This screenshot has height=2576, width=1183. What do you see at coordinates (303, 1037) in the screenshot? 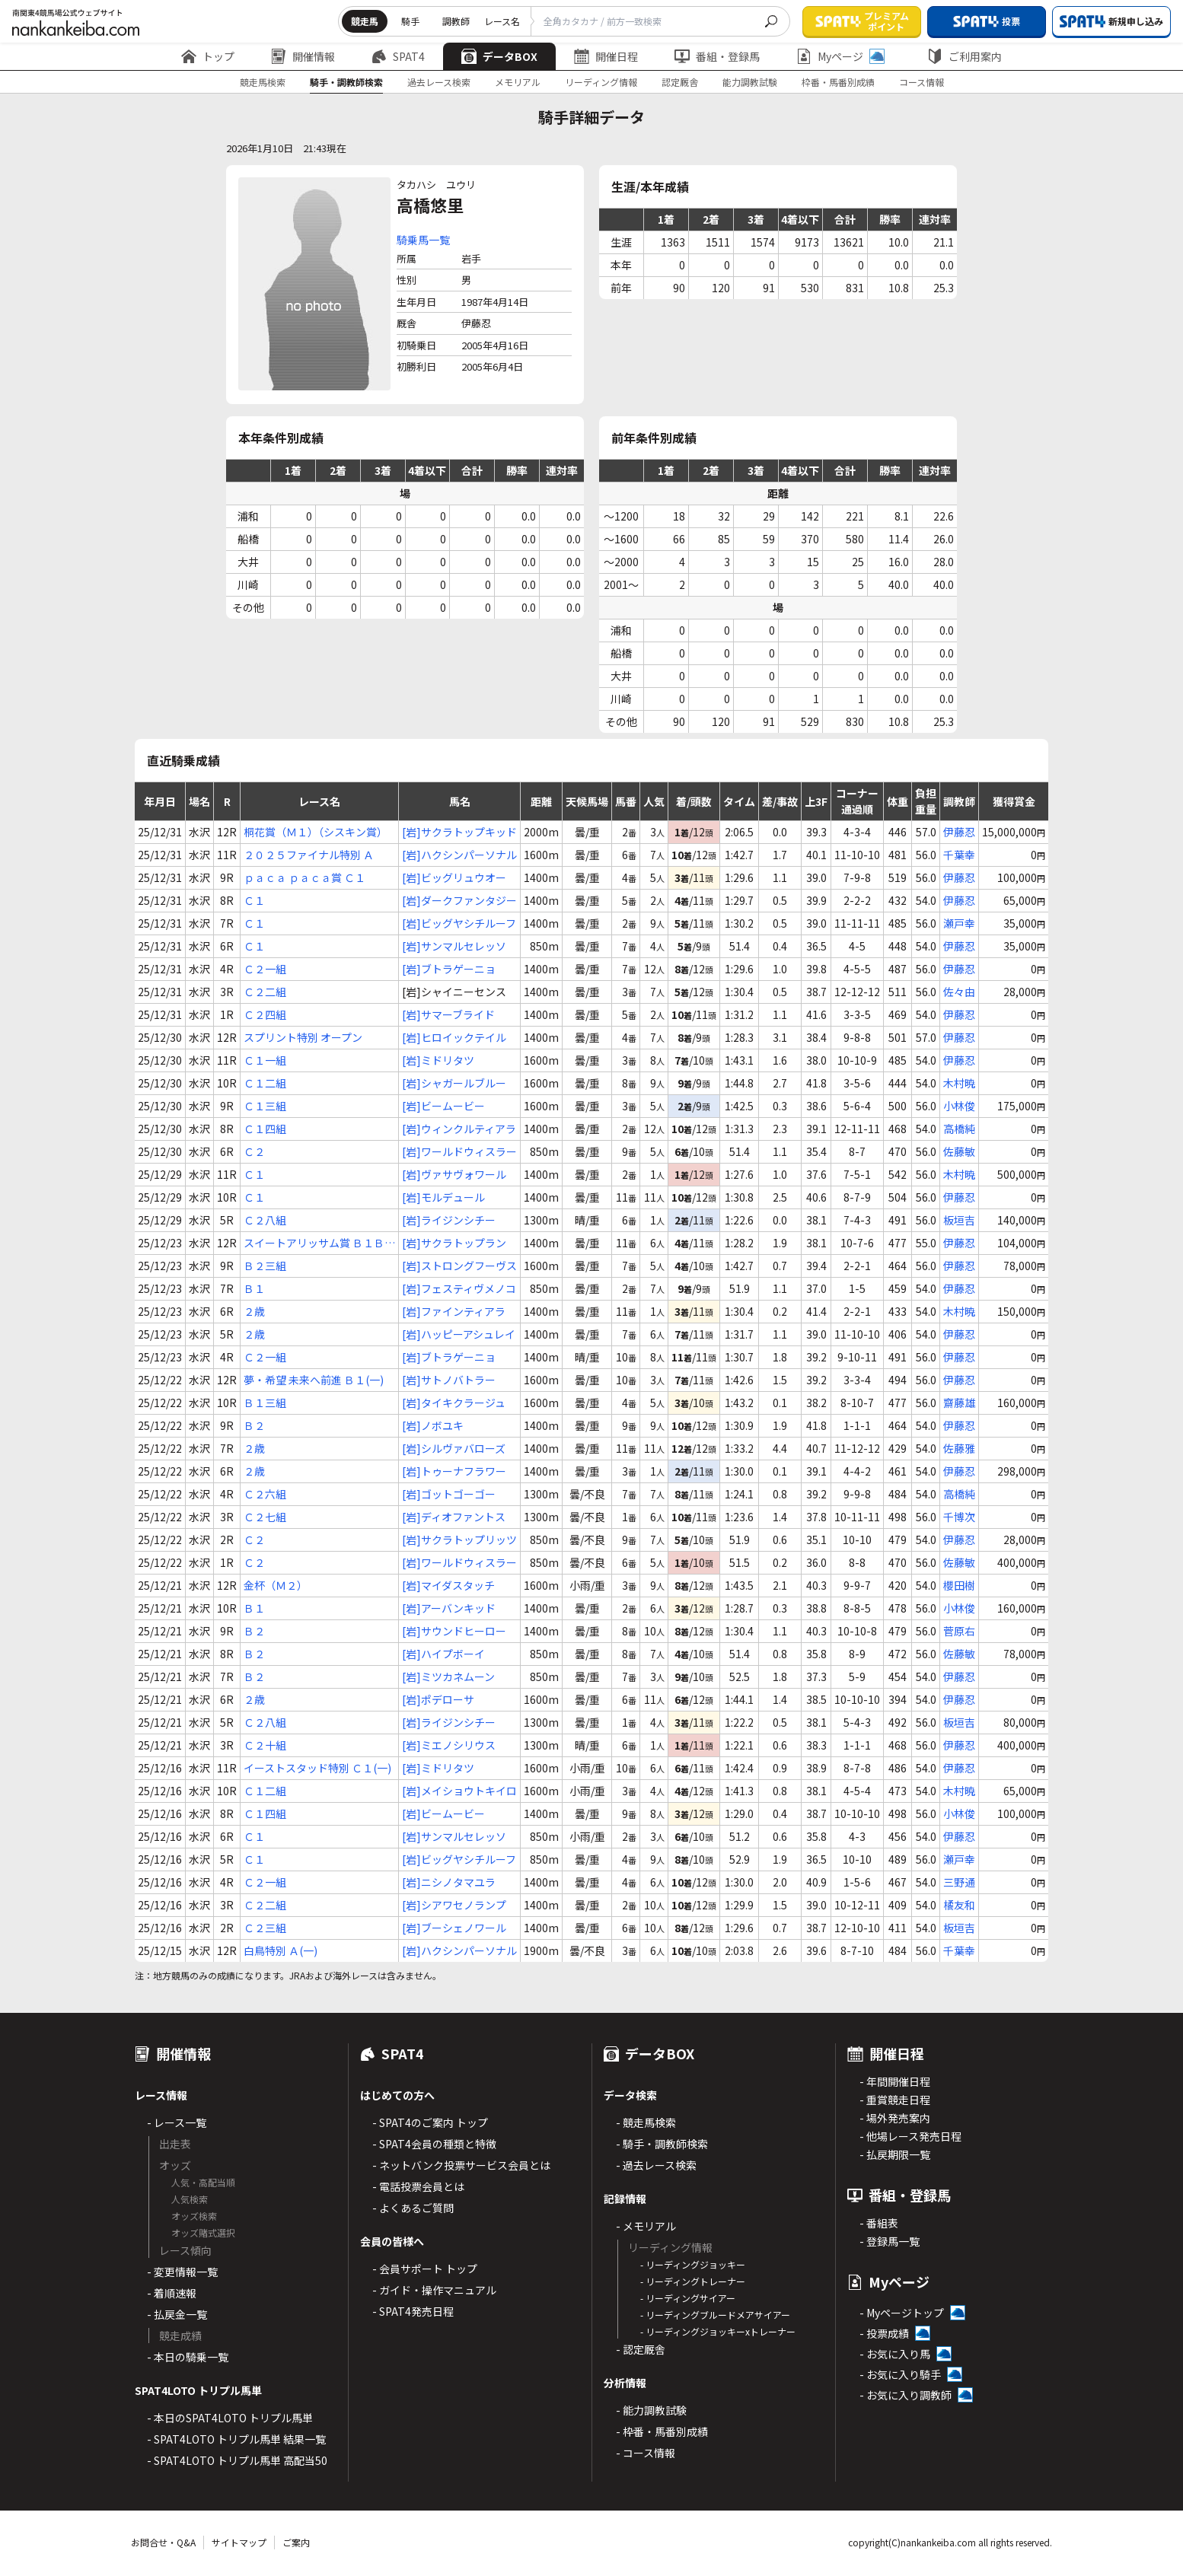
I see `スプリント特別 オープン` at bounding box center [303, 1037].